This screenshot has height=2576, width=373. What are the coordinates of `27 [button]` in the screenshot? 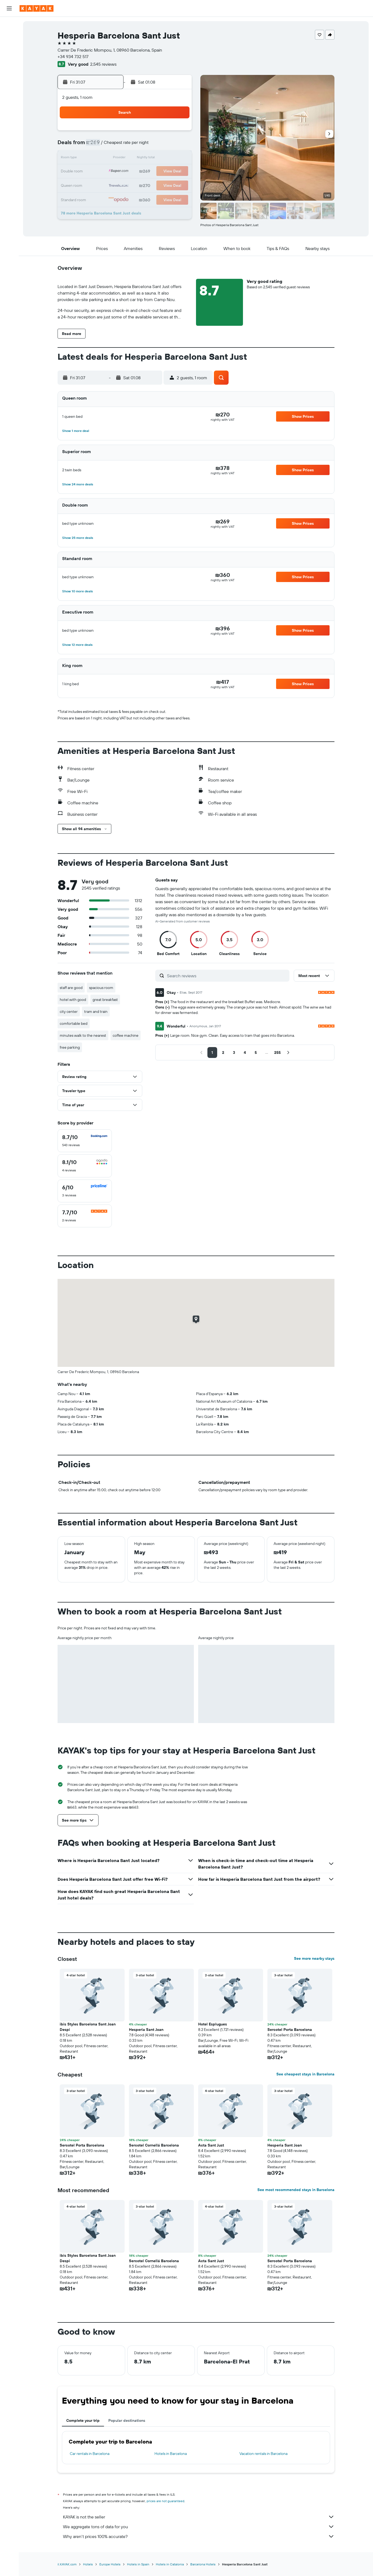 It's located at (112, 184).